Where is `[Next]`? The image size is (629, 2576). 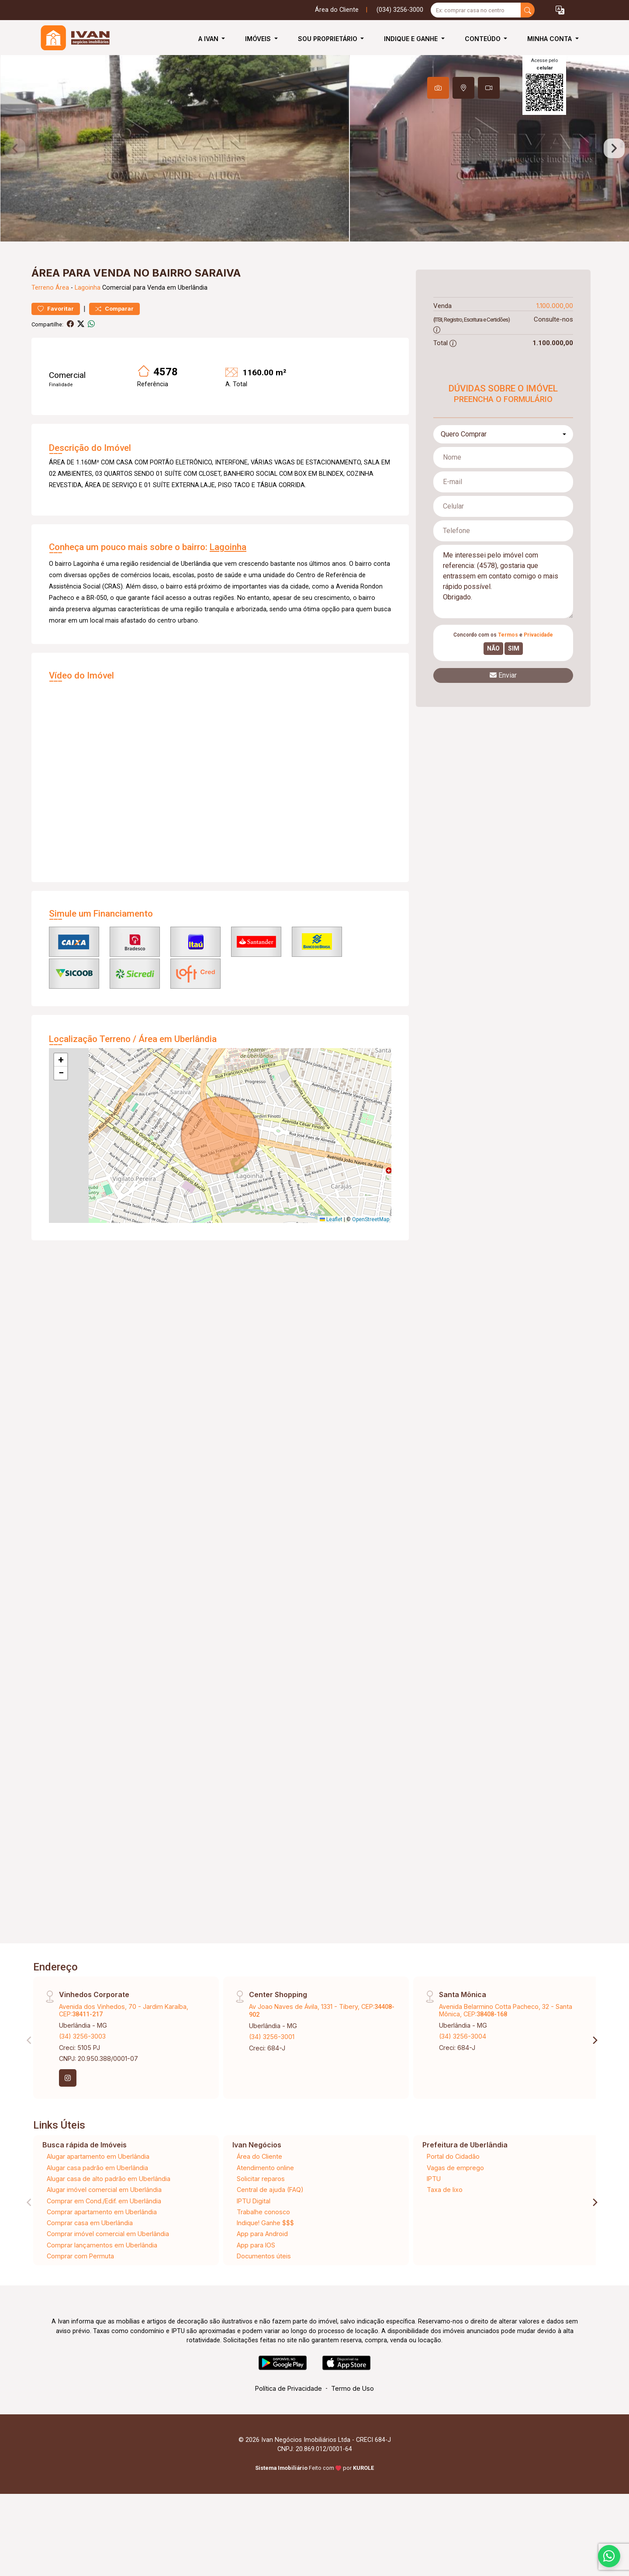
[Next] is located at coordinates (594, 2071).